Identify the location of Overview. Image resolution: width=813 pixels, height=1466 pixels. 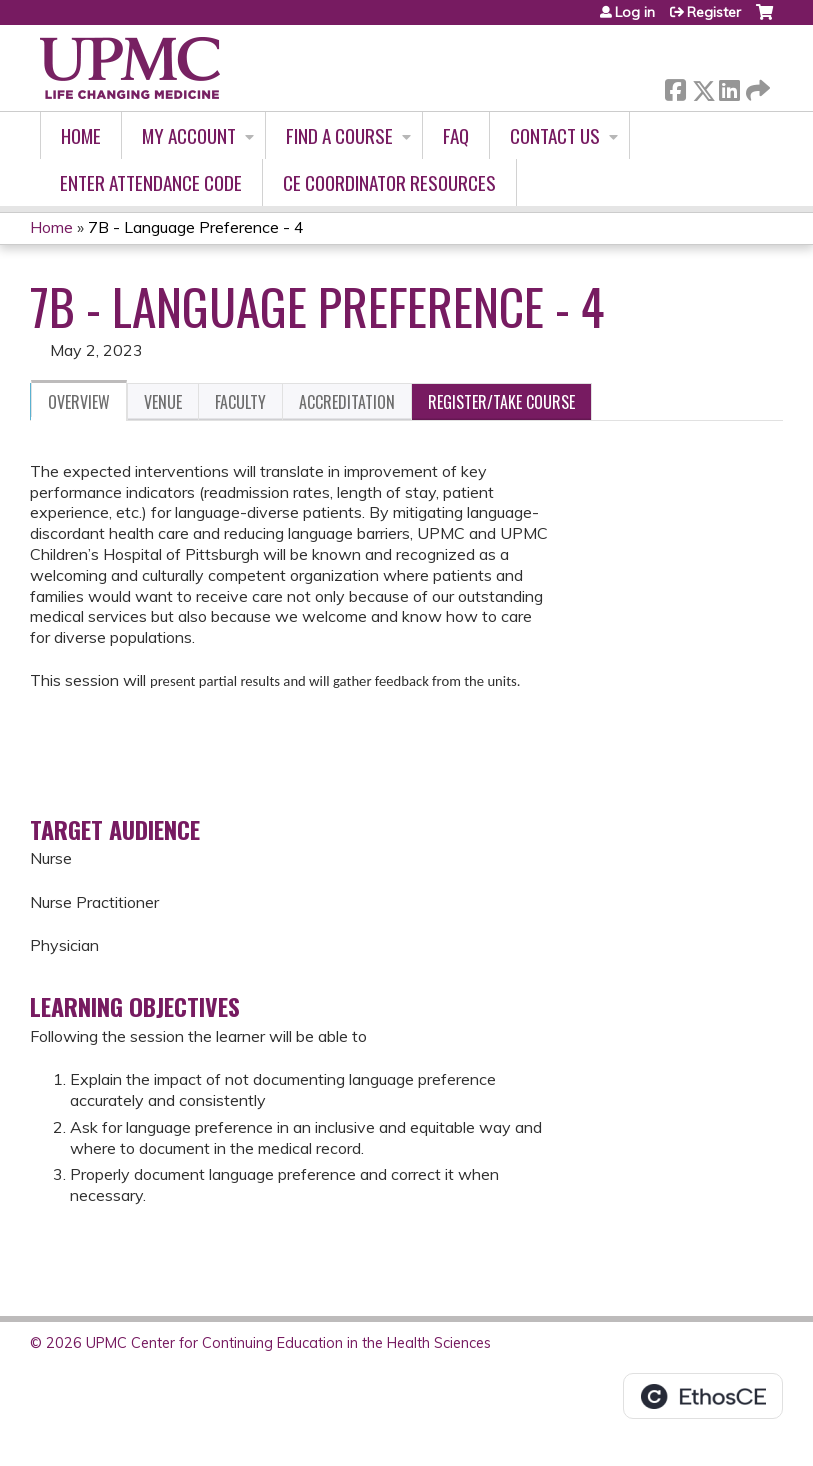
(79, 402).